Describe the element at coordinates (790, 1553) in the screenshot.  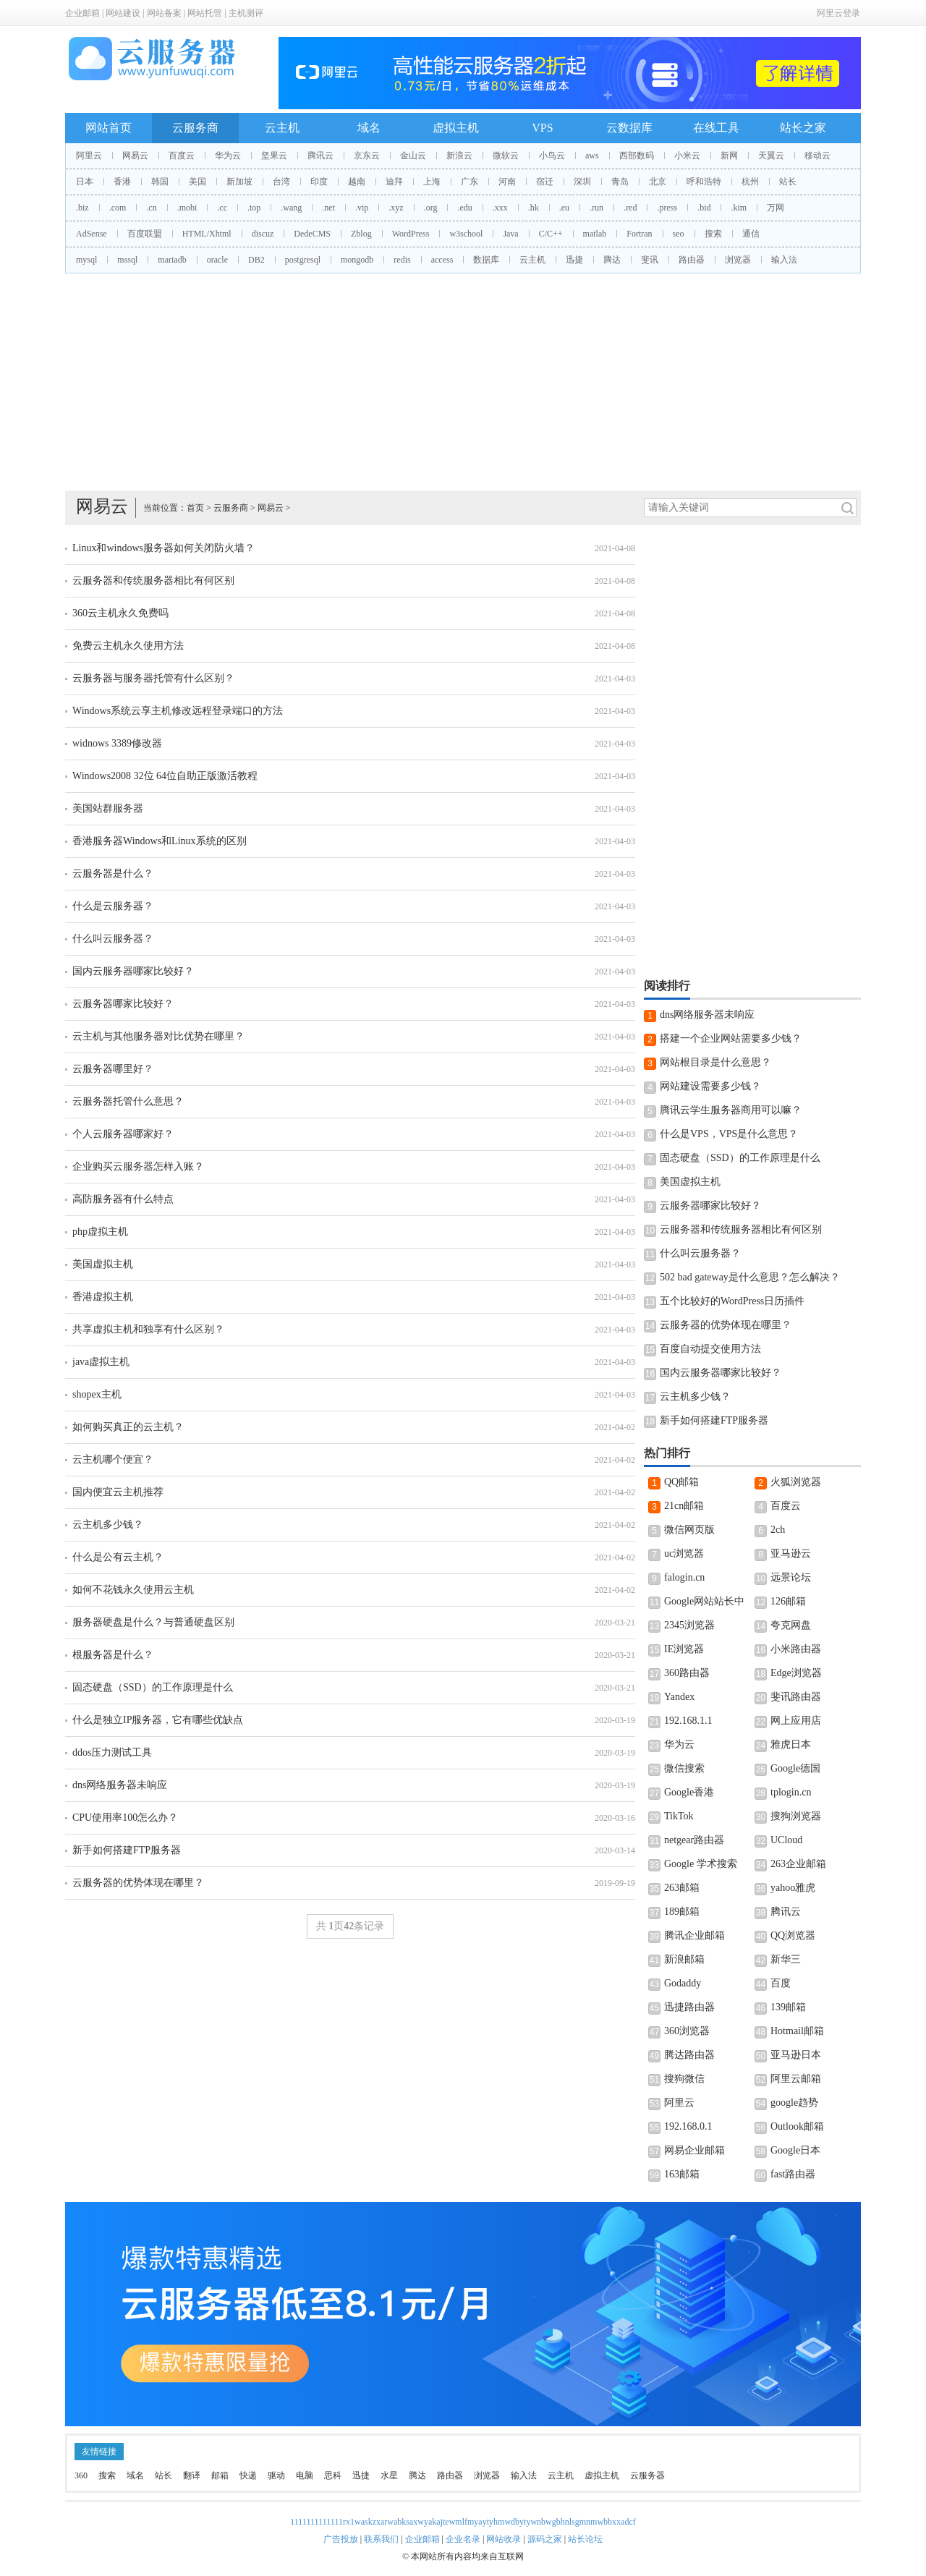
I see `亚马逊云` at that location.